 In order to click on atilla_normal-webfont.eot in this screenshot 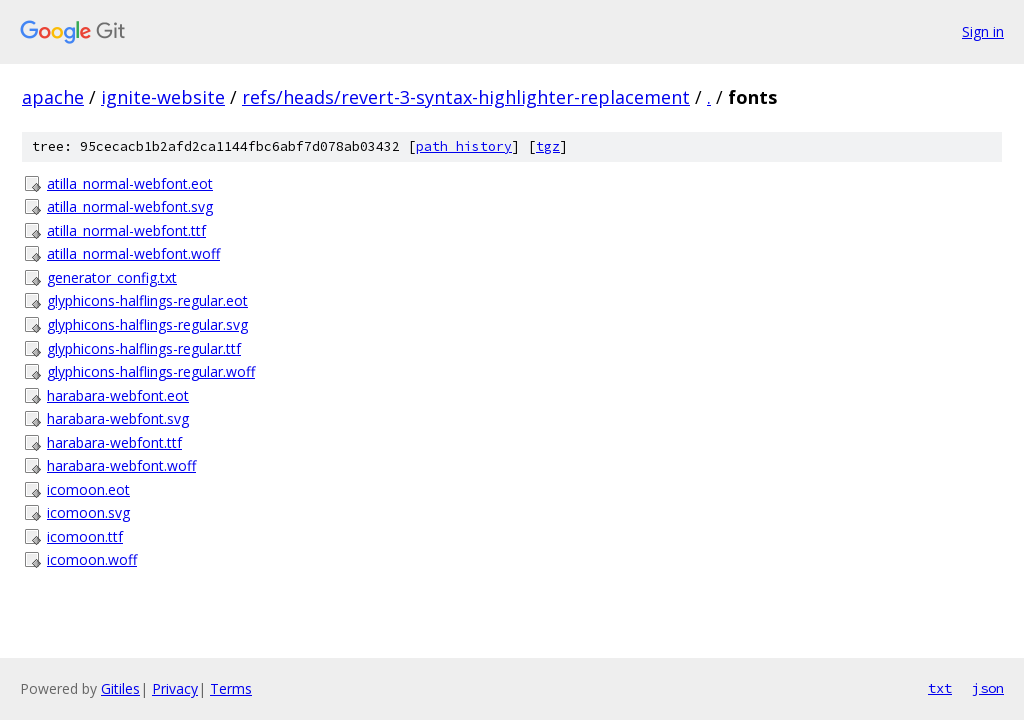, I will do `click(130, 183)`.